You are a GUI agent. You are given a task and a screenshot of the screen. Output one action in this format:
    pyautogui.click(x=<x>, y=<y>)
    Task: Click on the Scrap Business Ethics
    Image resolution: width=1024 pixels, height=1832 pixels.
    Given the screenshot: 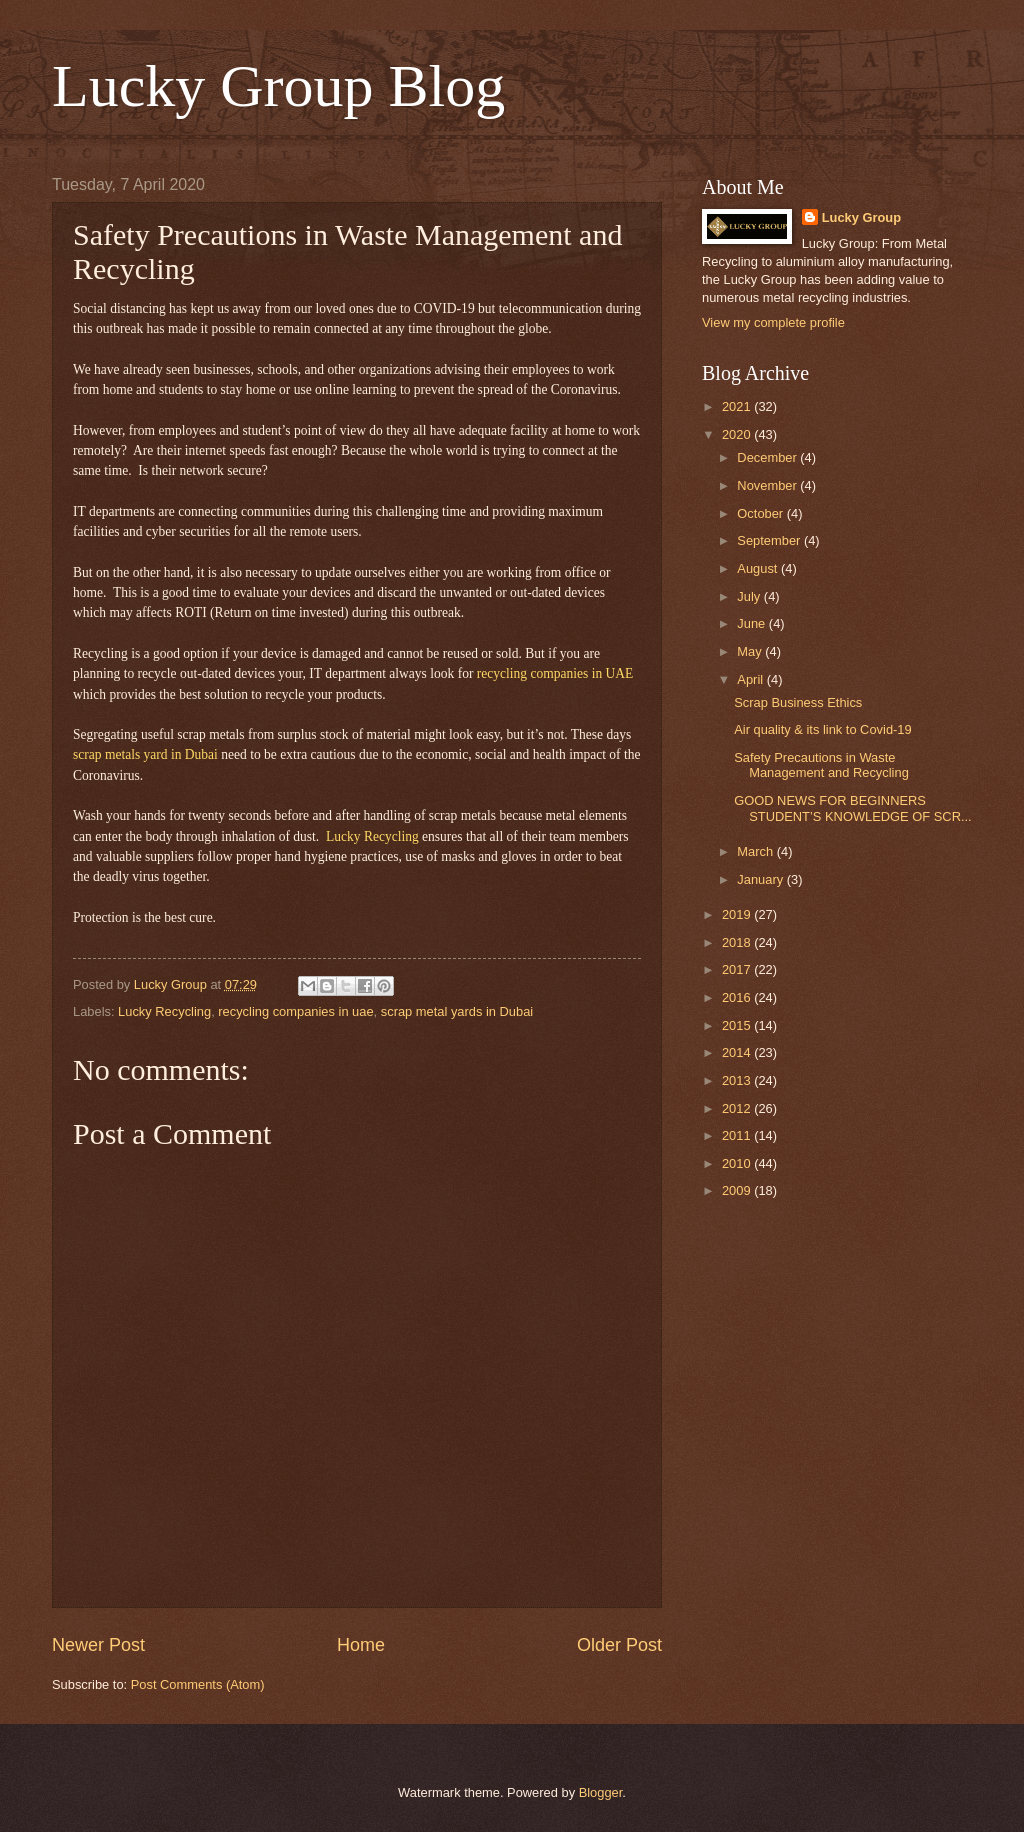 What is the action you would take?
    pyautogui.click(x=798, y=702)
    